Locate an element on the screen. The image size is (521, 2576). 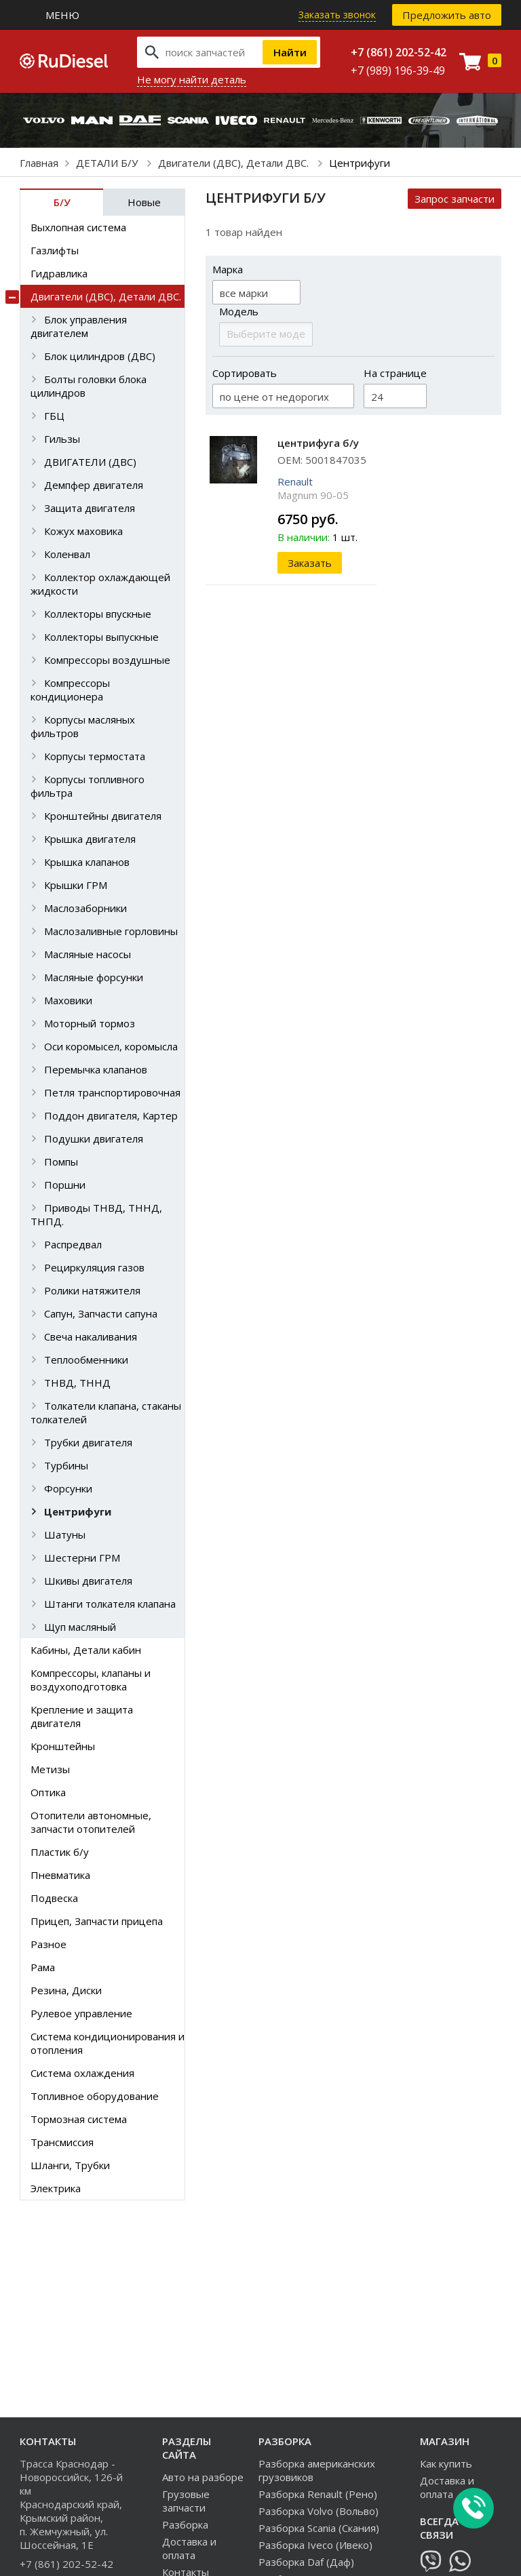
Демпфер двигателя is located at coordinates (93, 485).